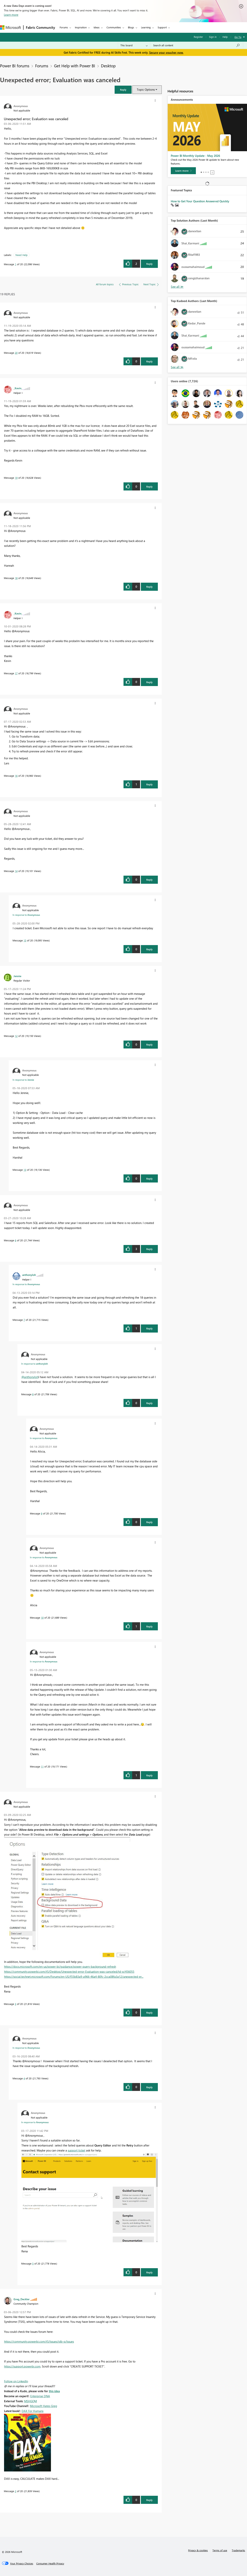  What do you see at coordinates (24, 2078) in the screenshot?
I see `4 [Message 4 of 20]` at bounding box center [24, 2078].